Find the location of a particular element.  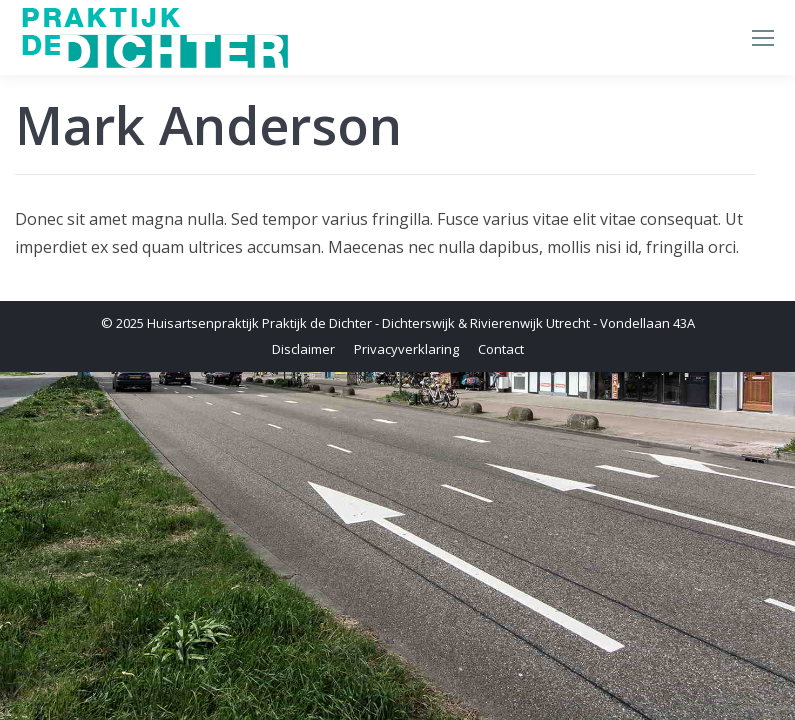

[Mobile menu icon] is located at coordinates (763, 38).